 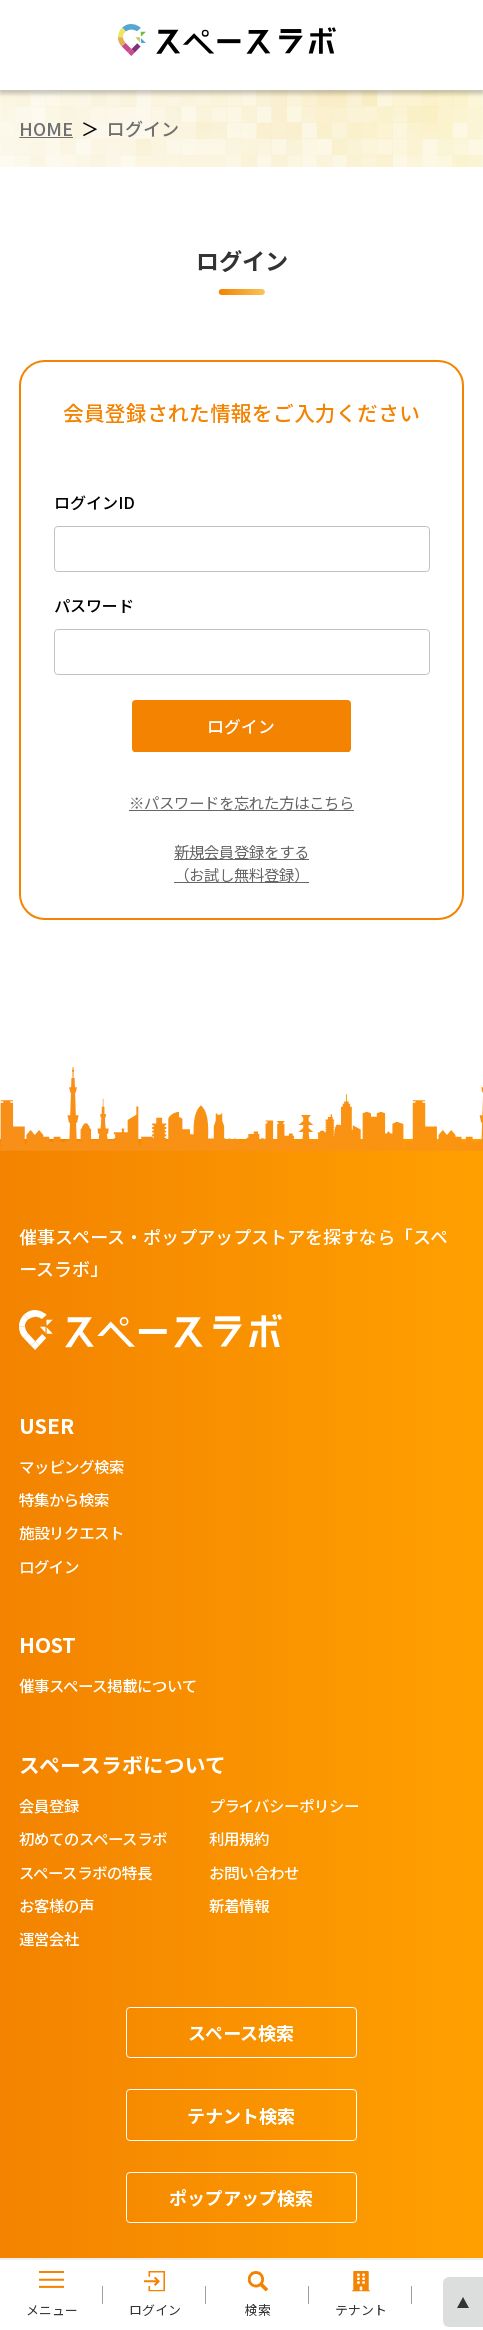 What do you see at coordinates (49, 1567) in the screenshot?
I see `ログイン` at bounding box center [49, 1567].